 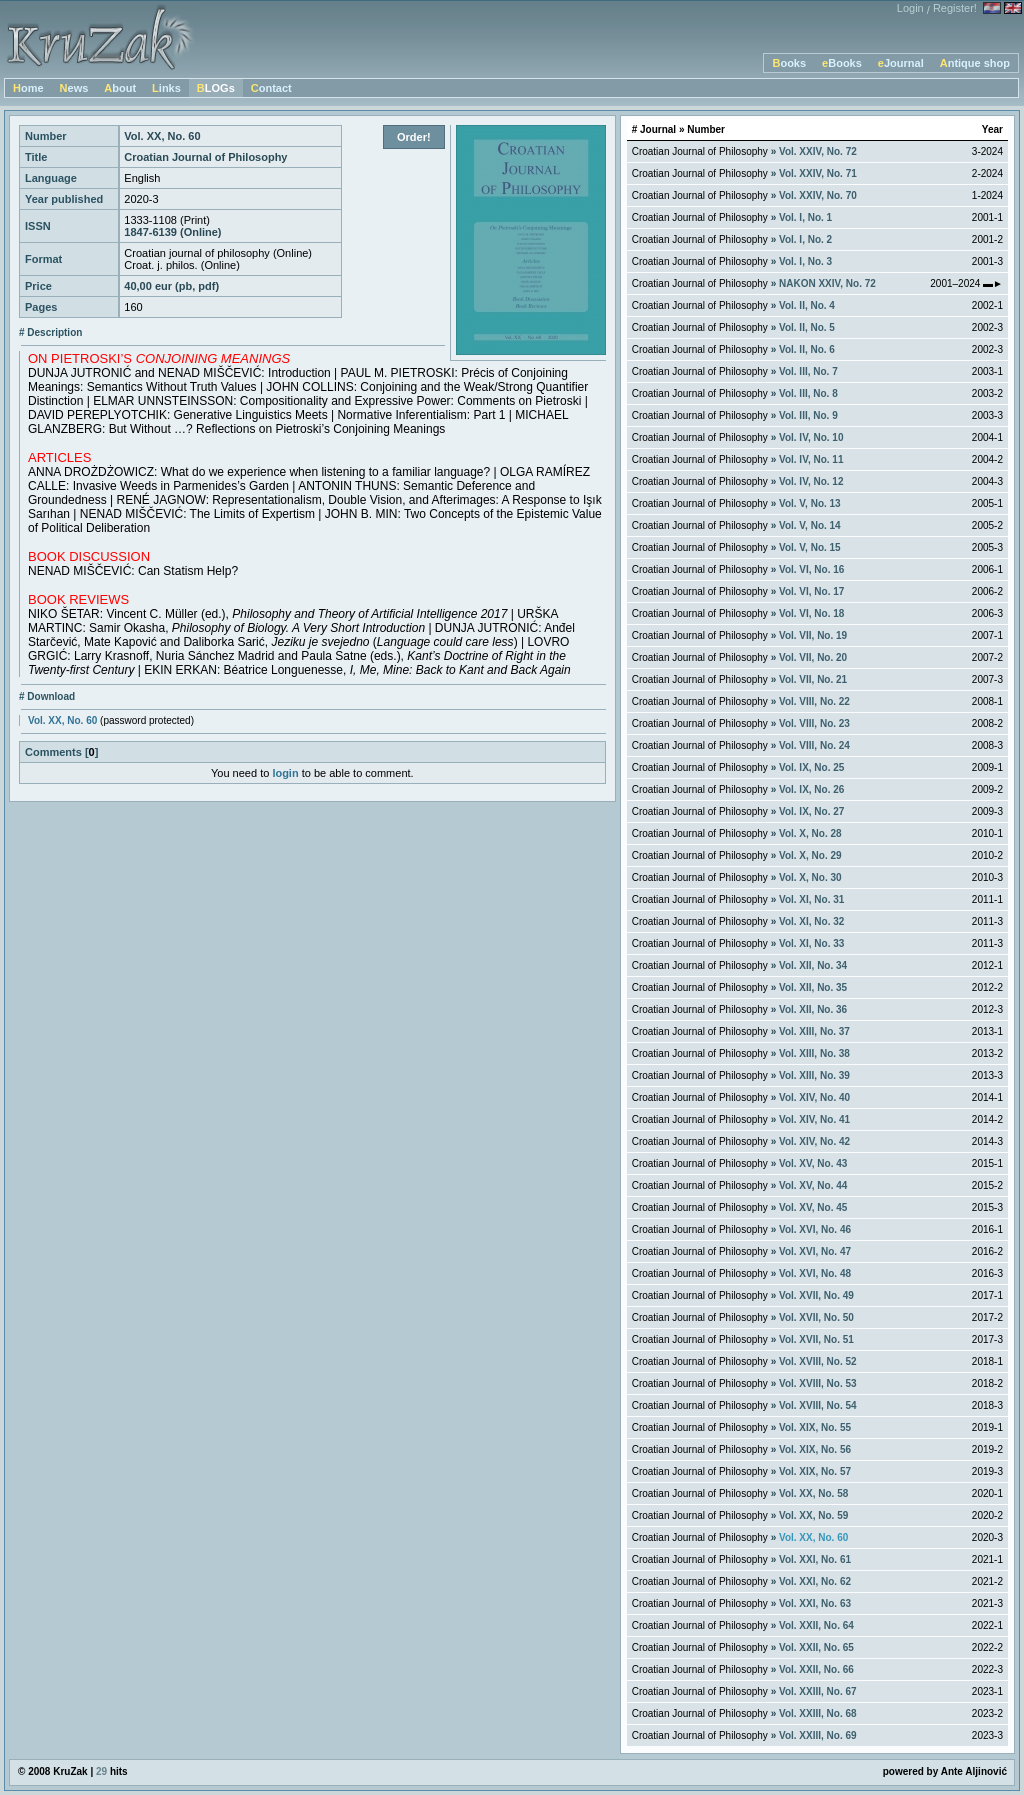 I want to click on Vol. VI, No. 18, so click(x=811, y=613).